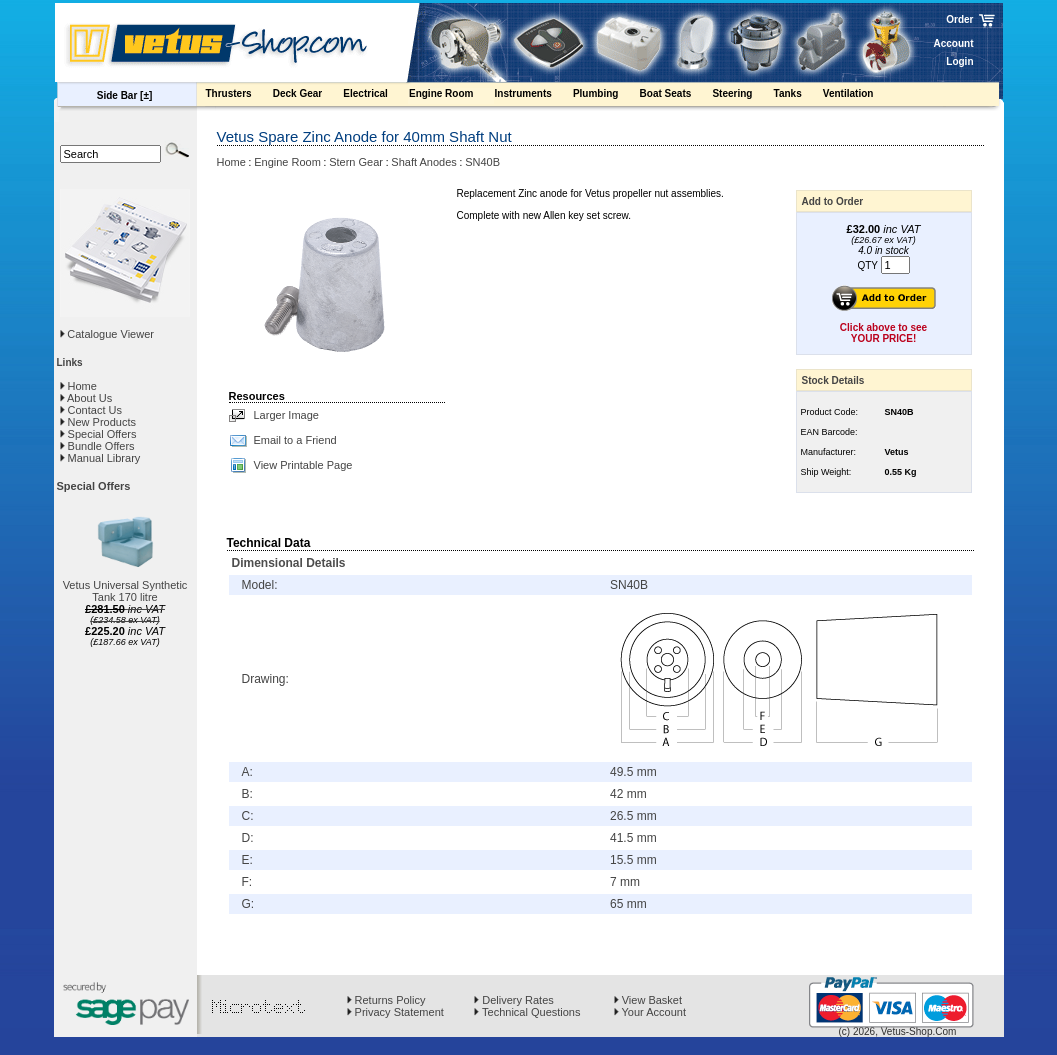  Describe the element at coordinates (125, 591) in the screenshot. I see `Vetus Universal Synthetic Tank 170 litre` at that location.